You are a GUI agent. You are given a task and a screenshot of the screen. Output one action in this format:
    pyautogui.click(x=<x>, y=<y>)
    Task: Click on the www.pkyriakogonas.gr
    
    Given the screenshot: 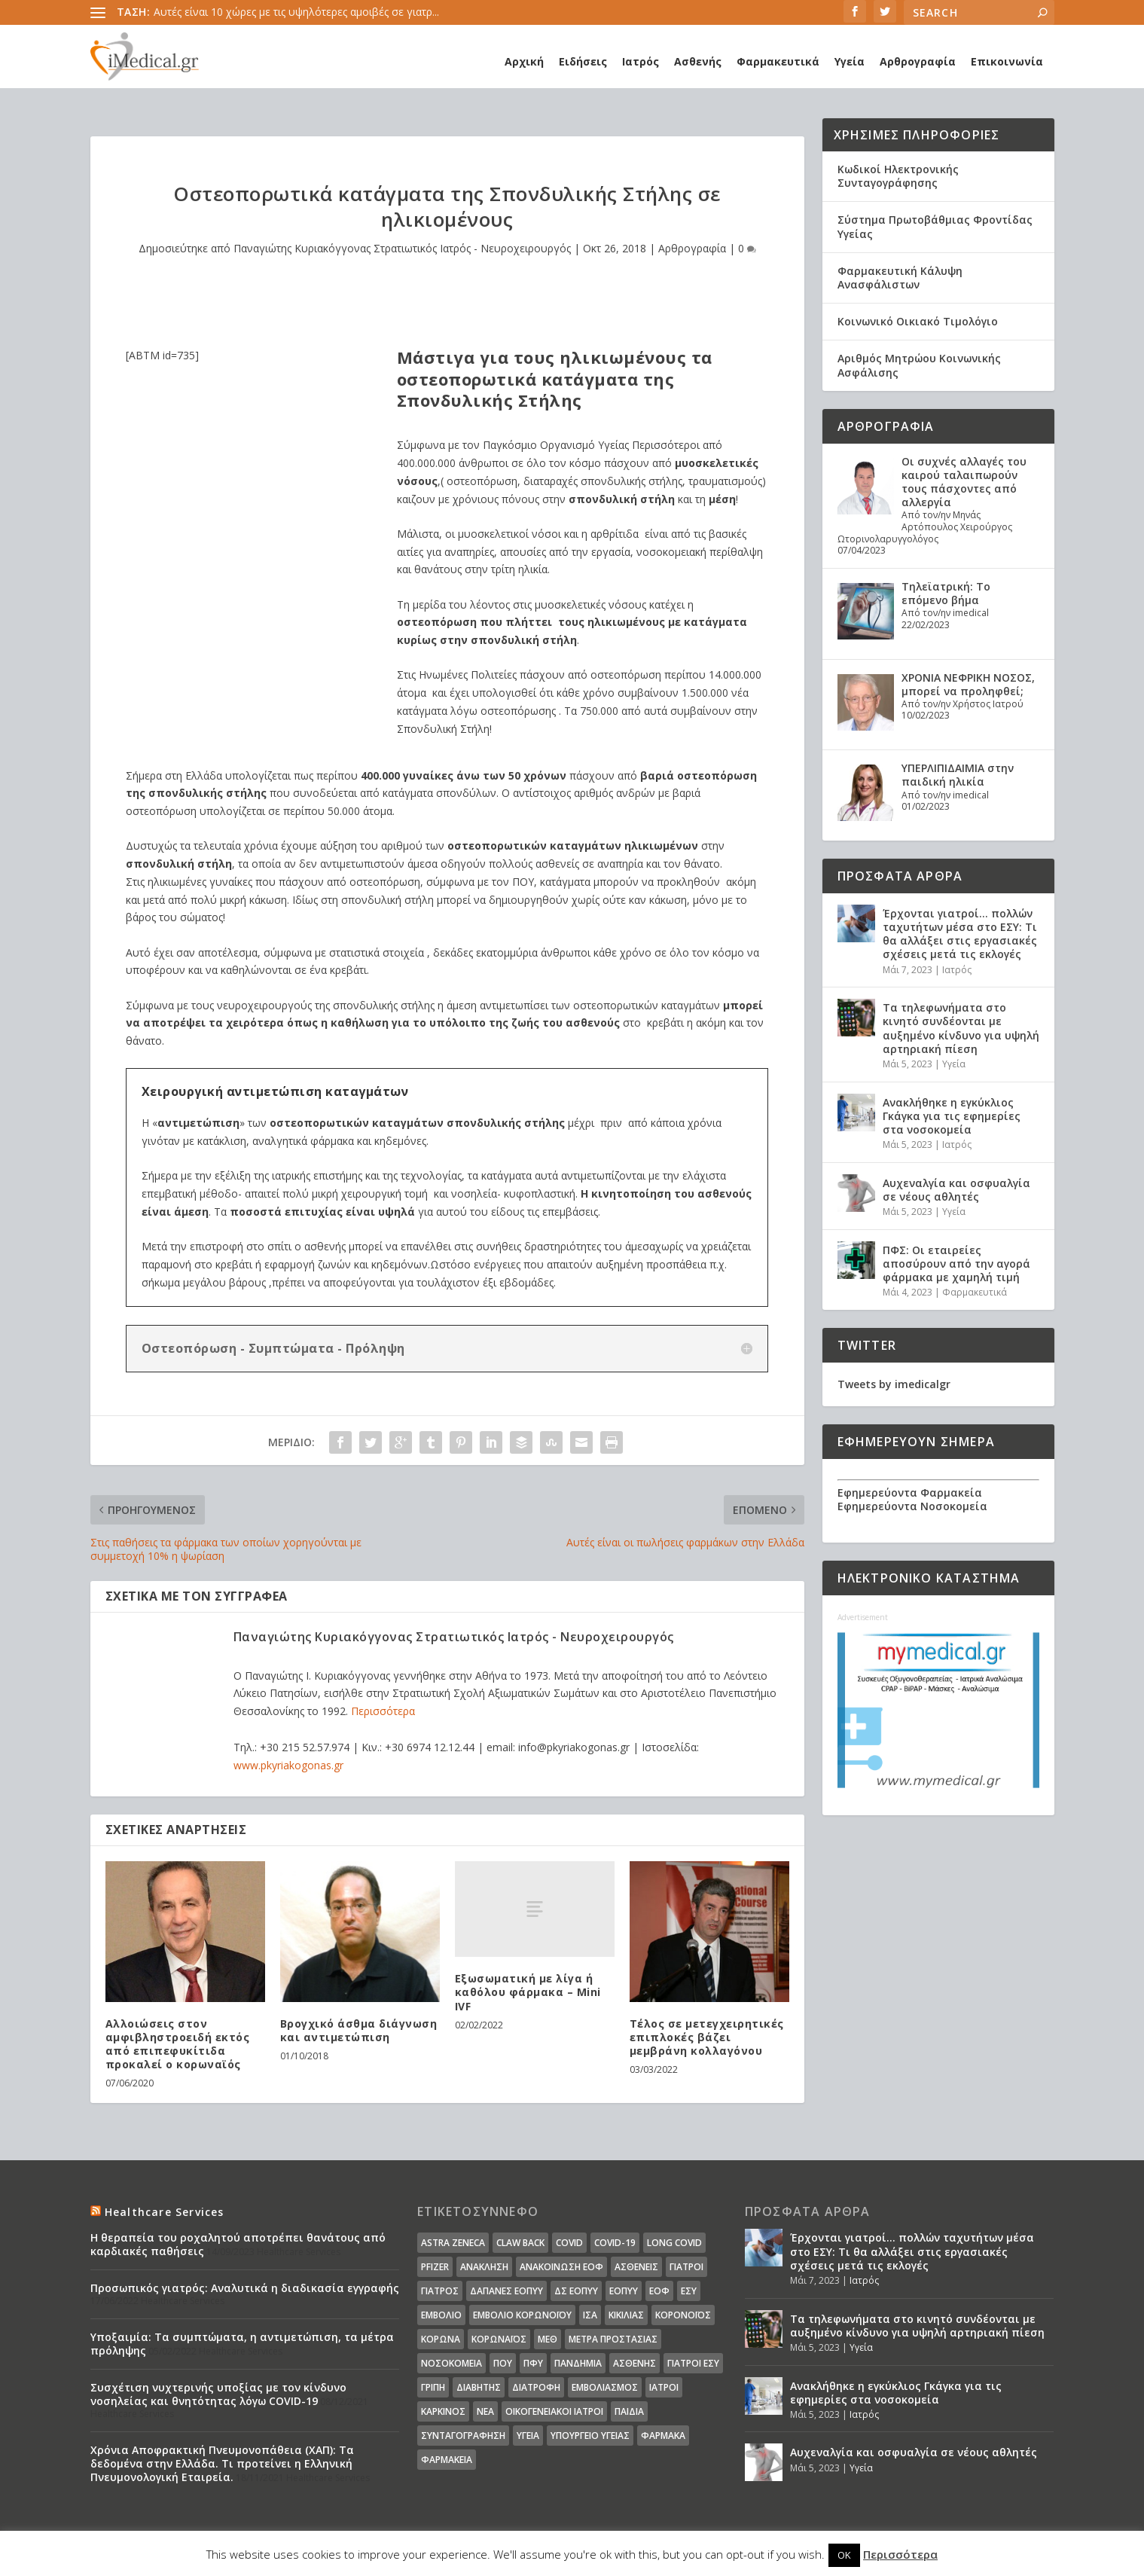 What is the action you would take?
    pyautogui.click(x=288, y=1765)
    